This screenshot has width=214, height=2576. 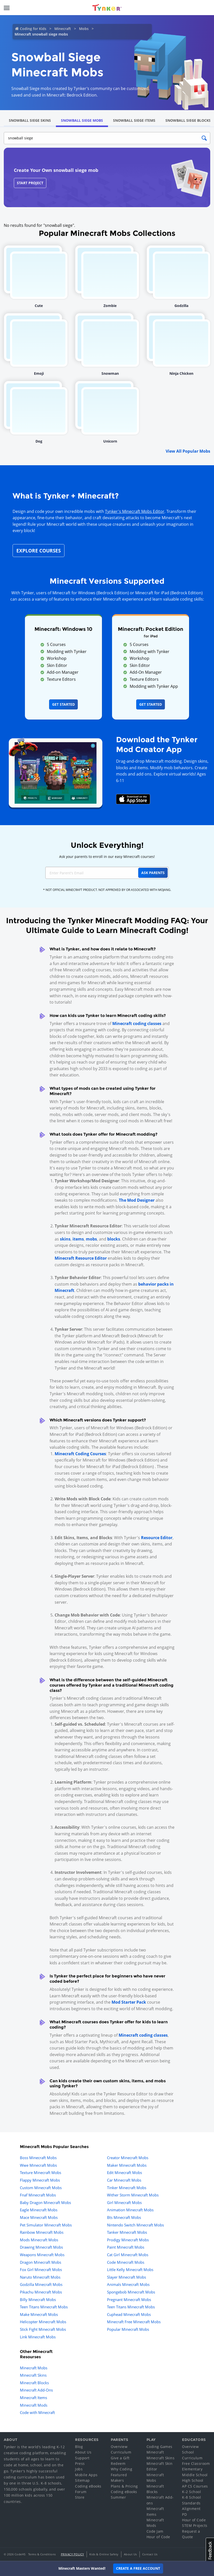 What do you see at coordinates (40, 2172) in the screenshot?
I see `Texture Minecraft Mobs` at bounding box center [40, 2172].